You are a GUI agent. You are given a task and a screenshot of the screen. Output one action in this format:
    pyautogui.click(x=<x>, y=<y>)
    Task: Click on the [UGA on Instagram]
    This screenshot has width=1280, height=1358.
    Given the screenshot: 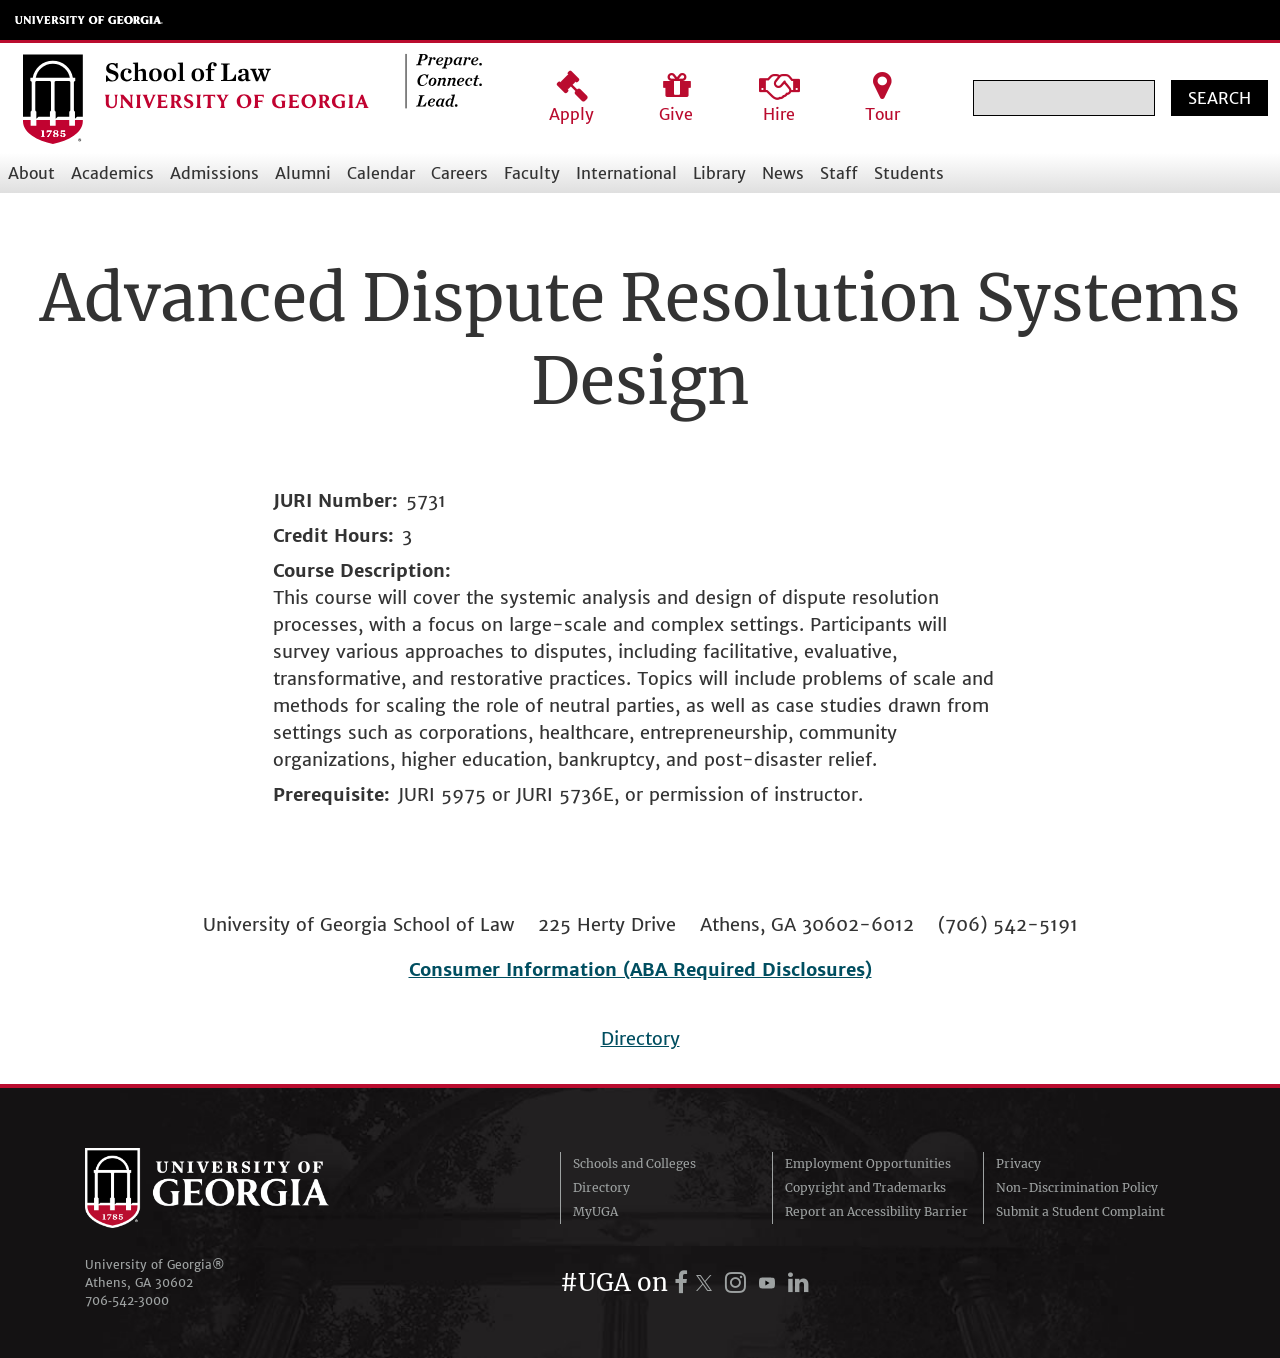 What is the action you would take?
    pyautogui.click(x=738, y=1282)
    